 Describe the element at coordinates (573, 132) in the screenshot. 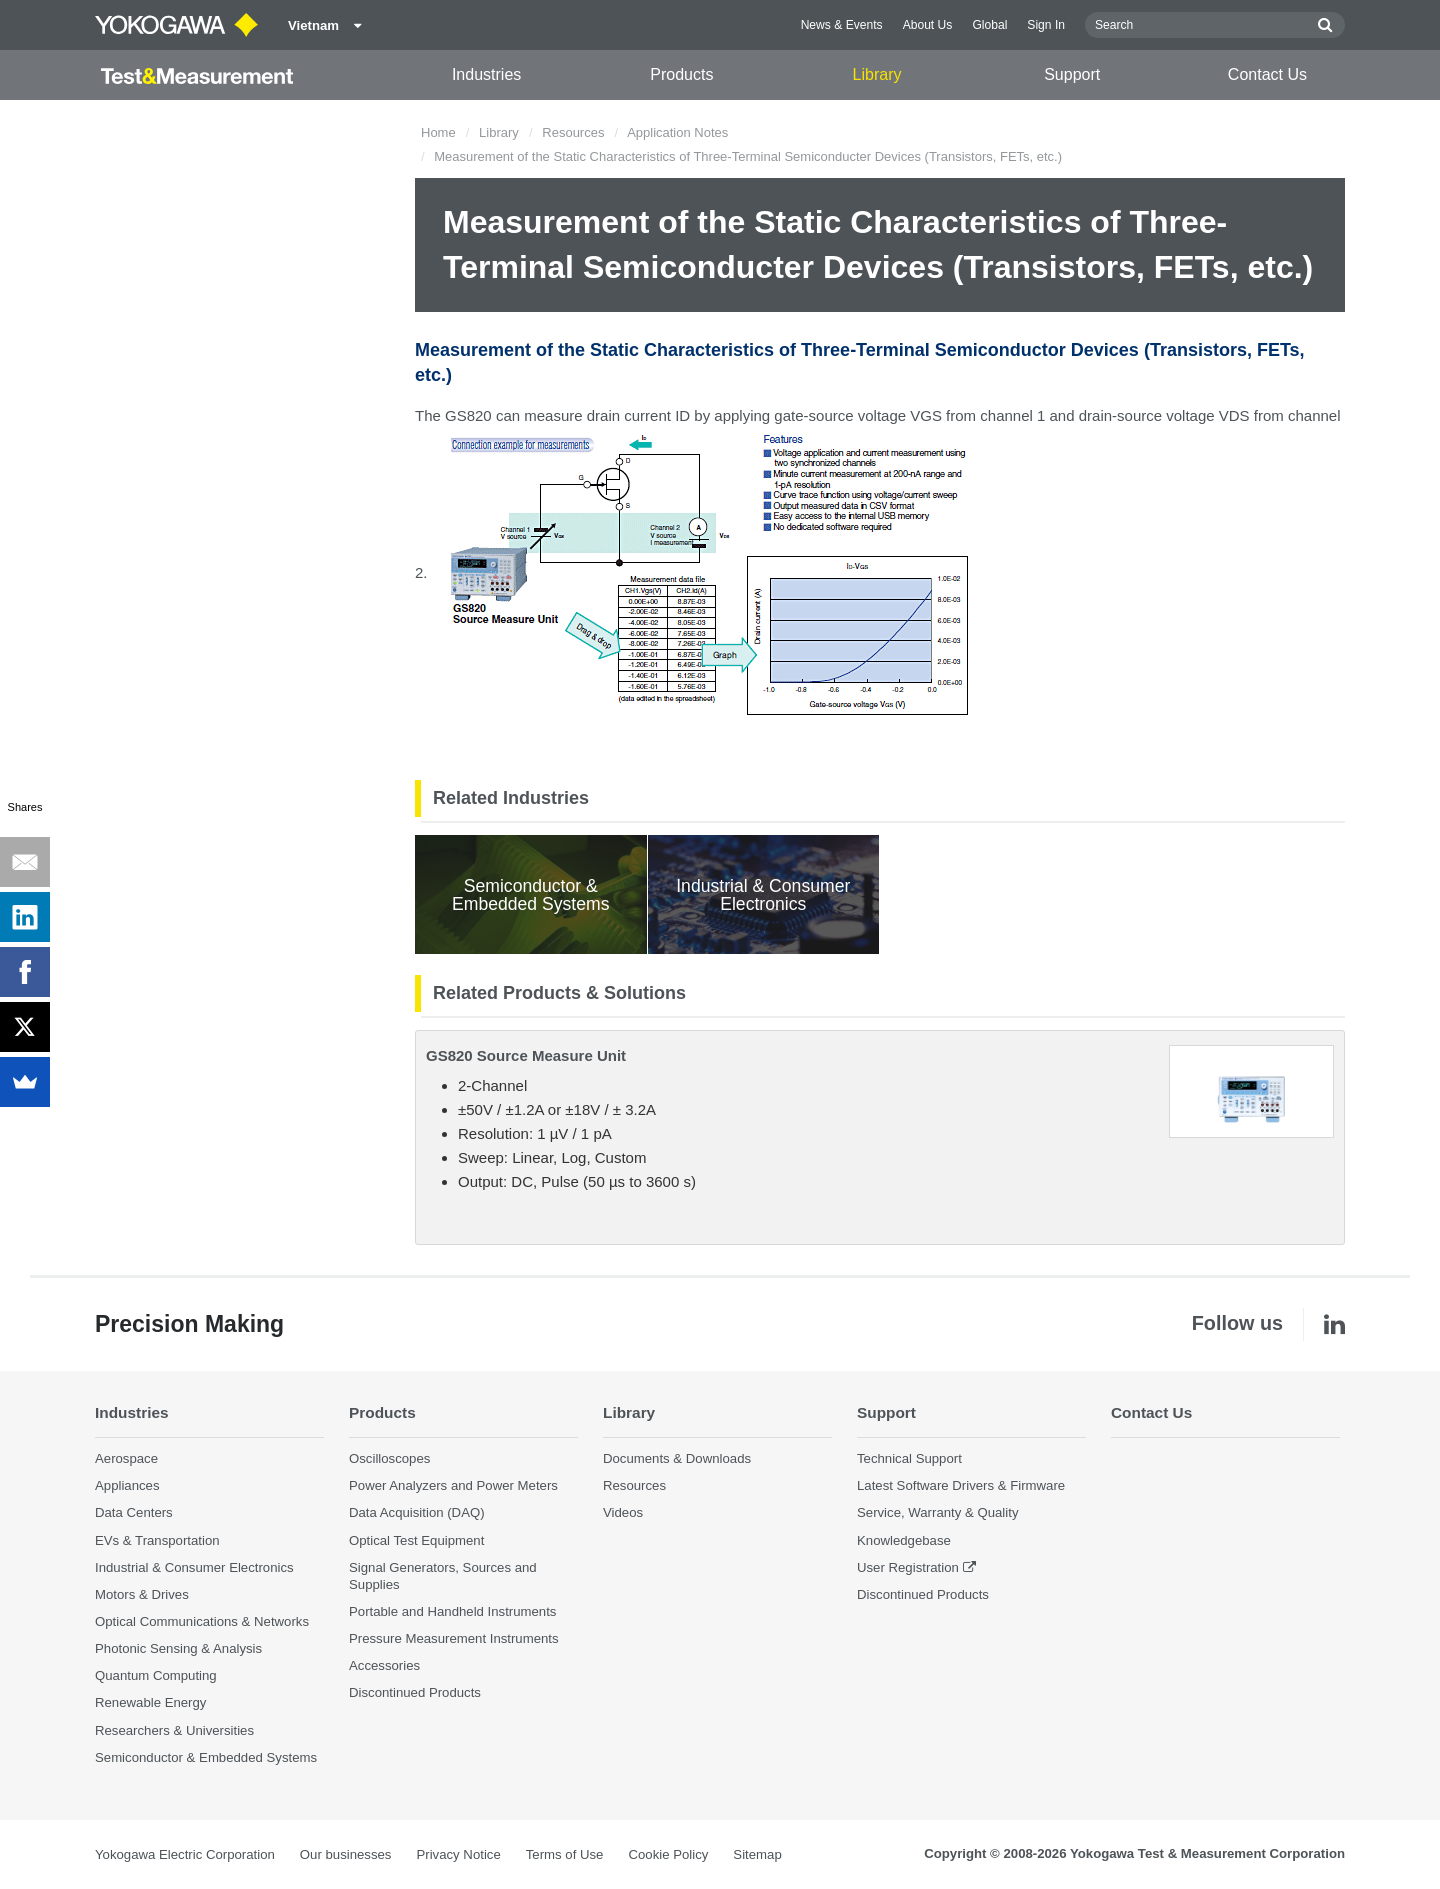

I see `Resources` at that location.